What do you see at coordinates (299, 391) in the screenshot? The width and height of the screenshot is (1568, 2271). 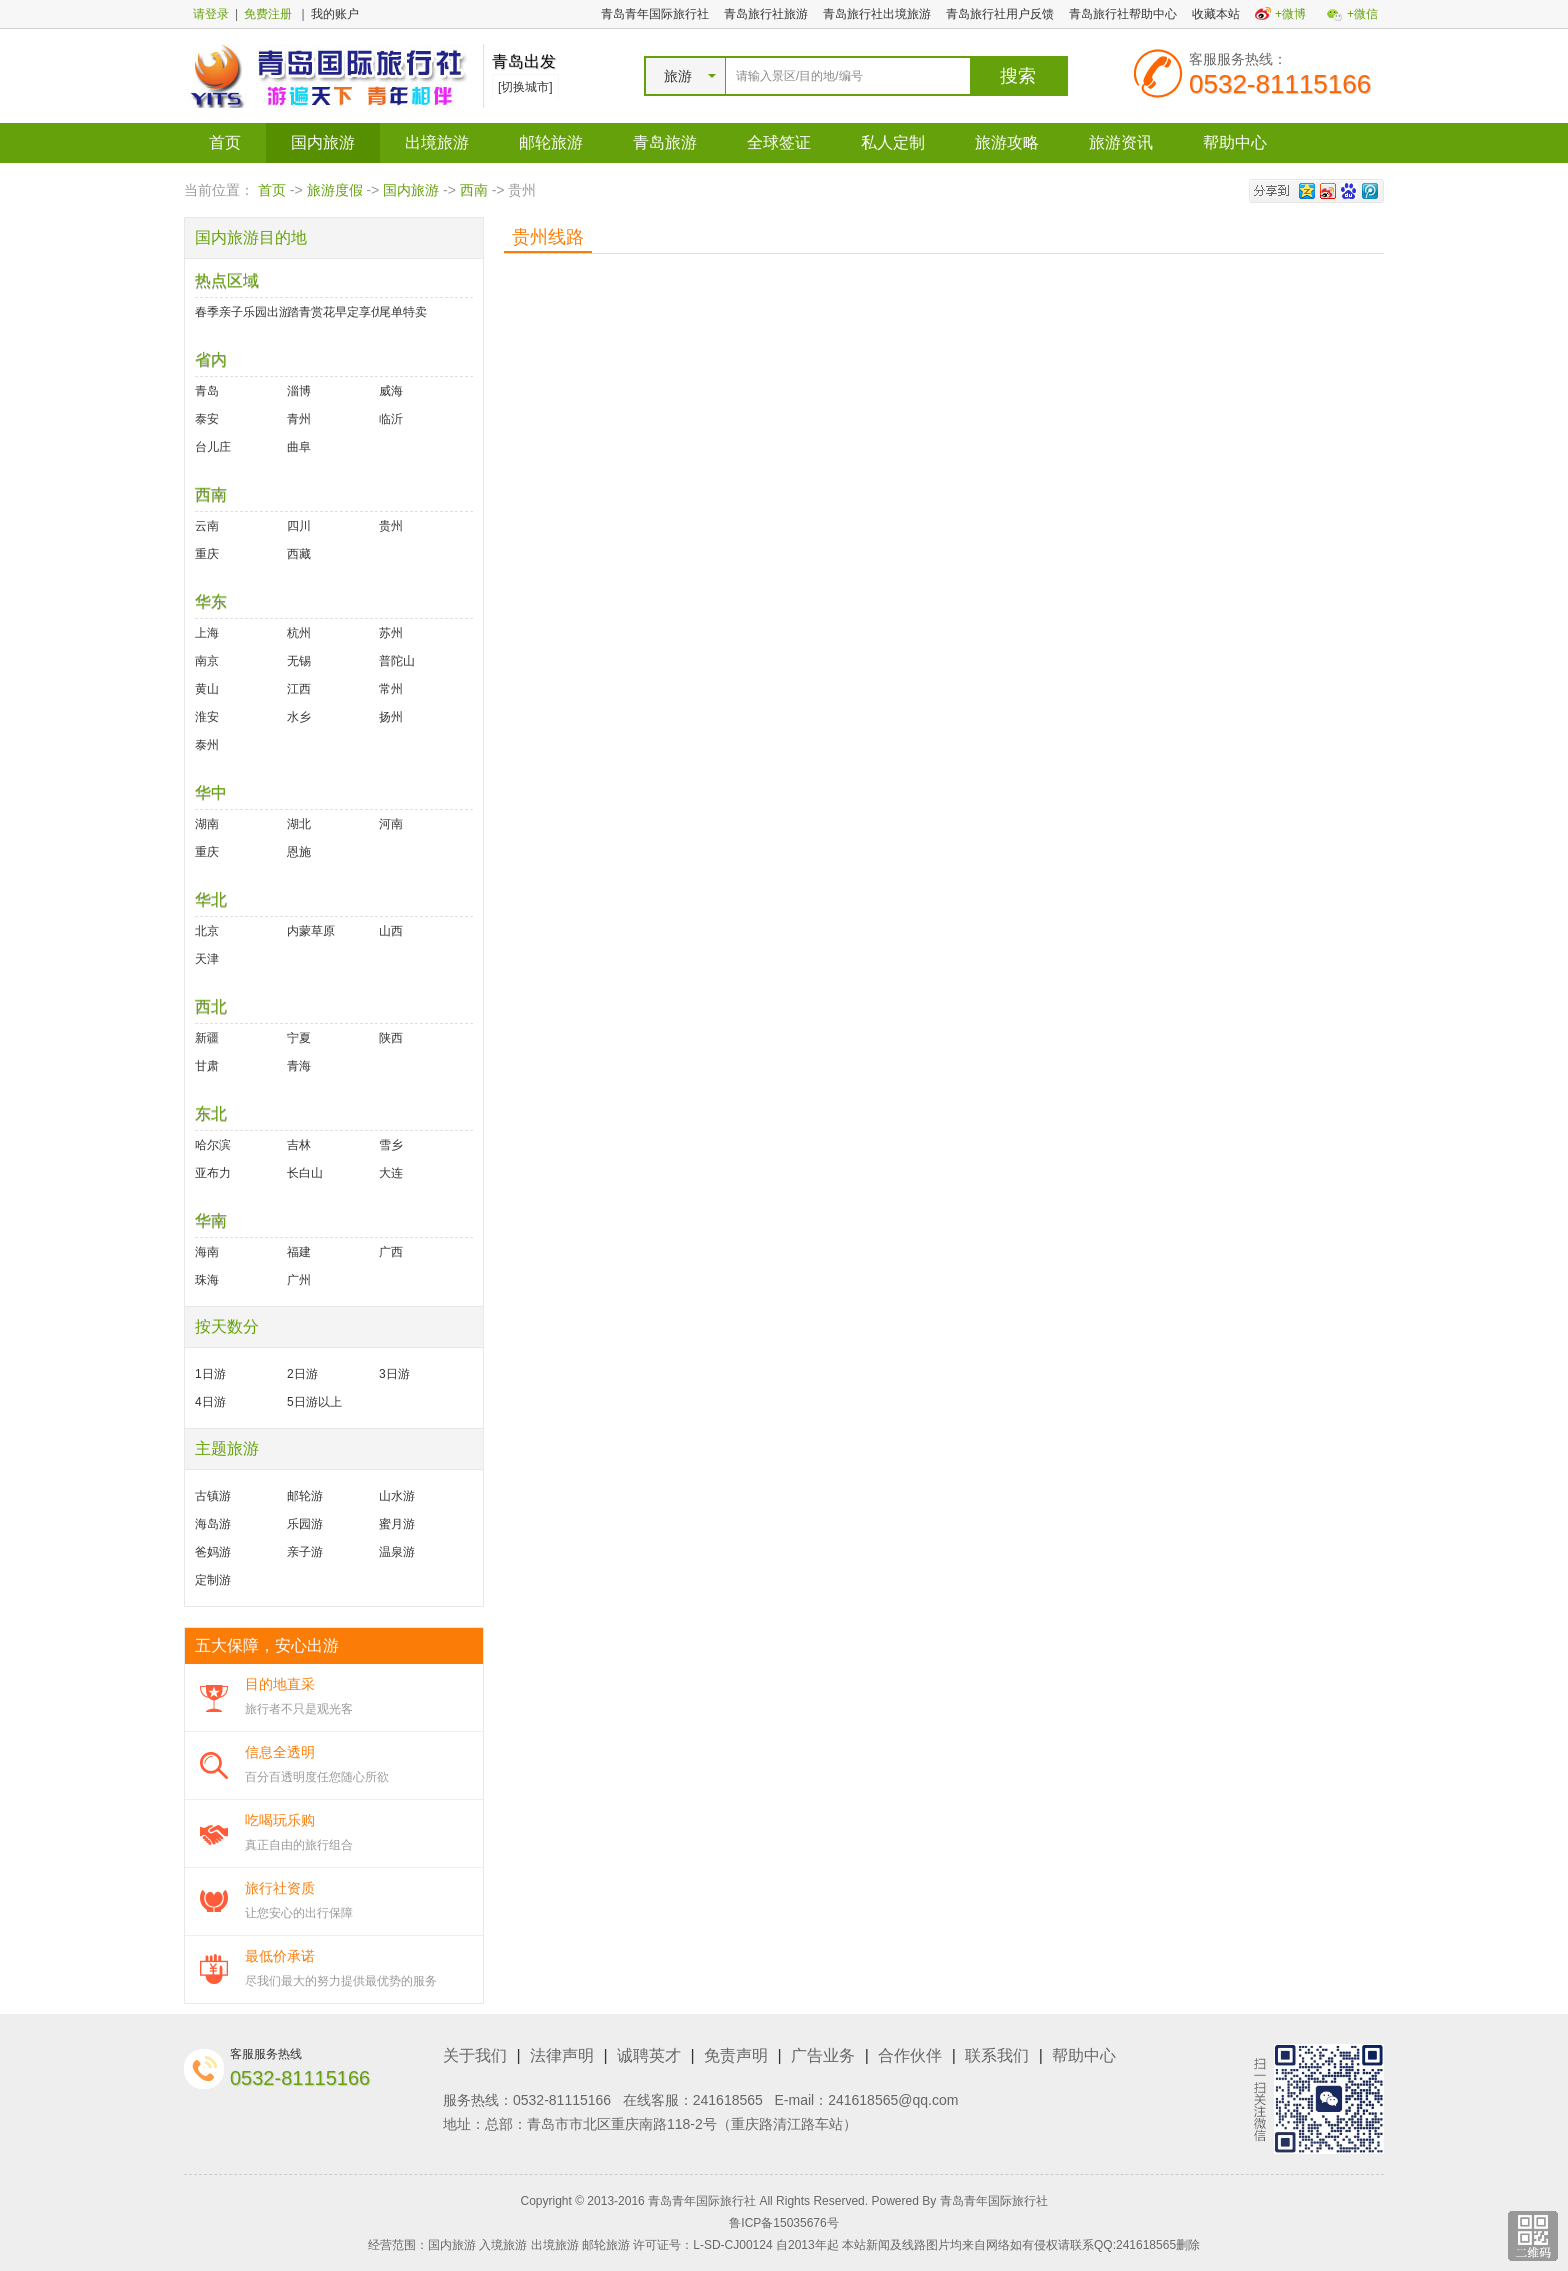 I see `淄博` at bounding box center [299, 391].